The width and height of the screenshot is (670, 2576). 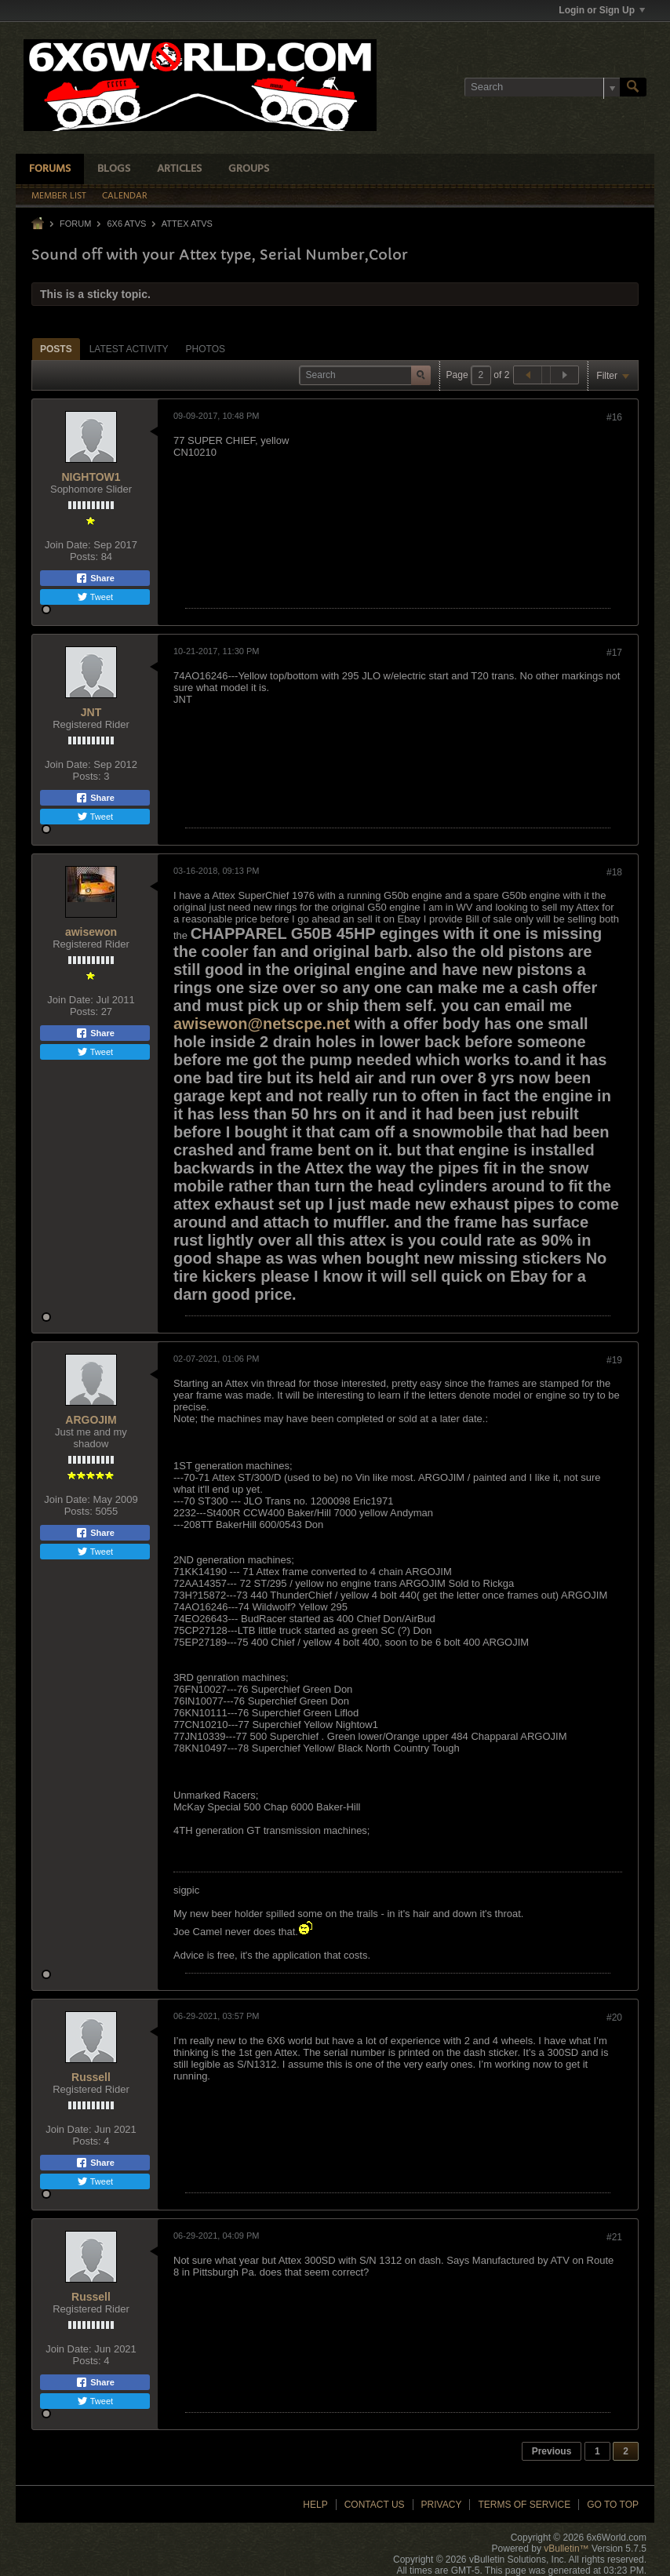 I want to click on Attex ATVs, so click(x=187, y=223).